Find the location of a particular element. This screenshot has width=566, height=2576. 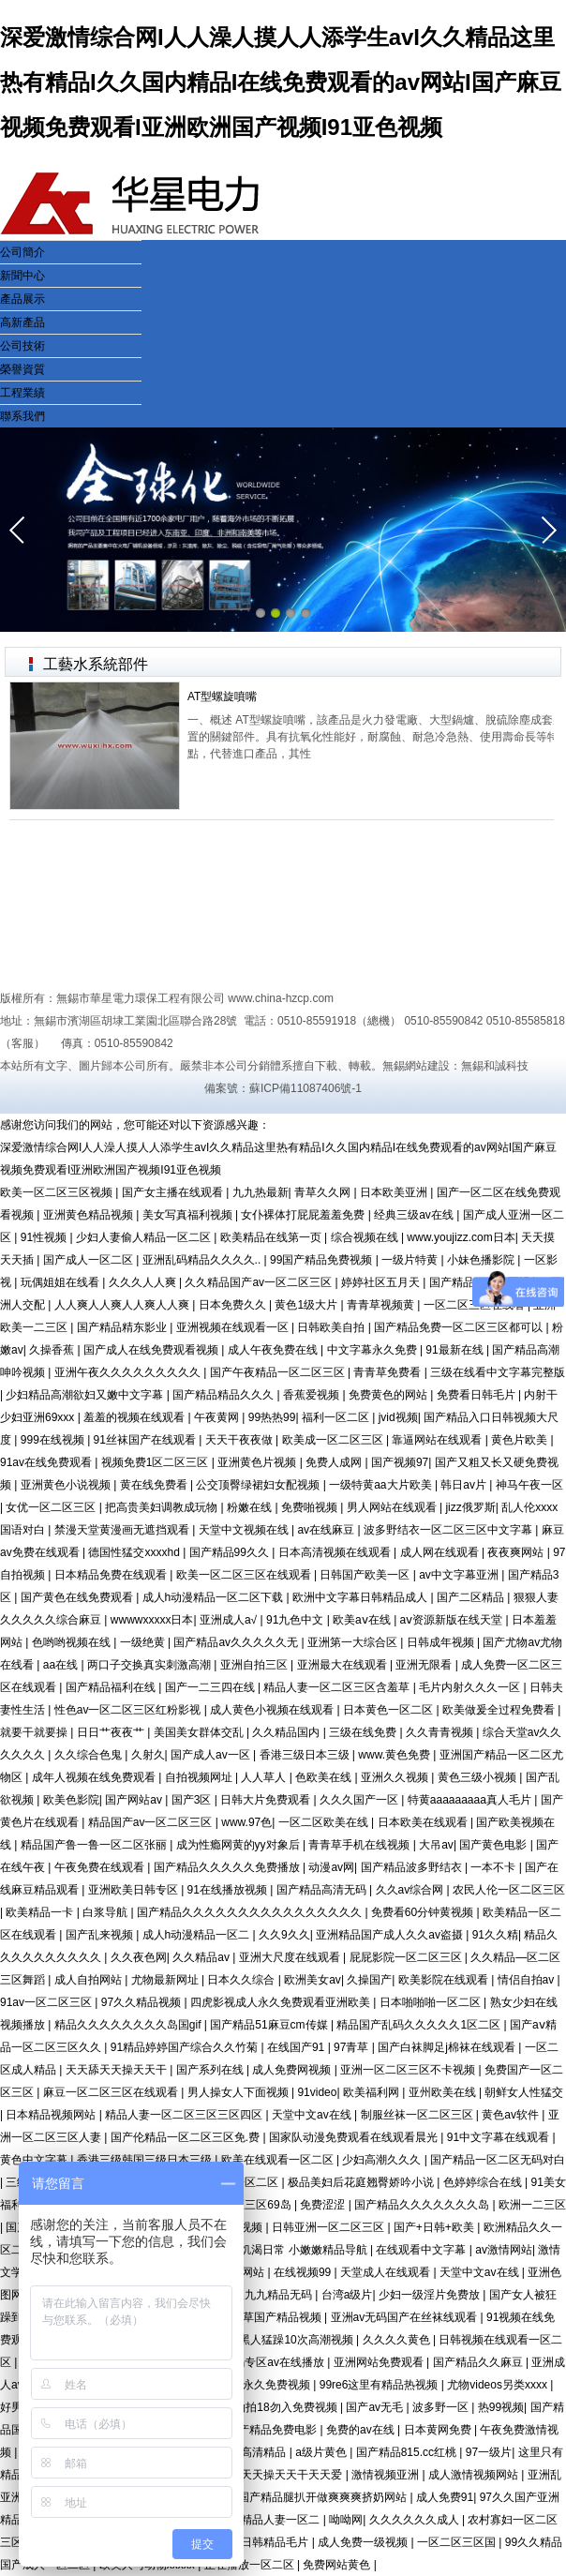

男人操女人下面视频 is located at coordinates (239, 2092).